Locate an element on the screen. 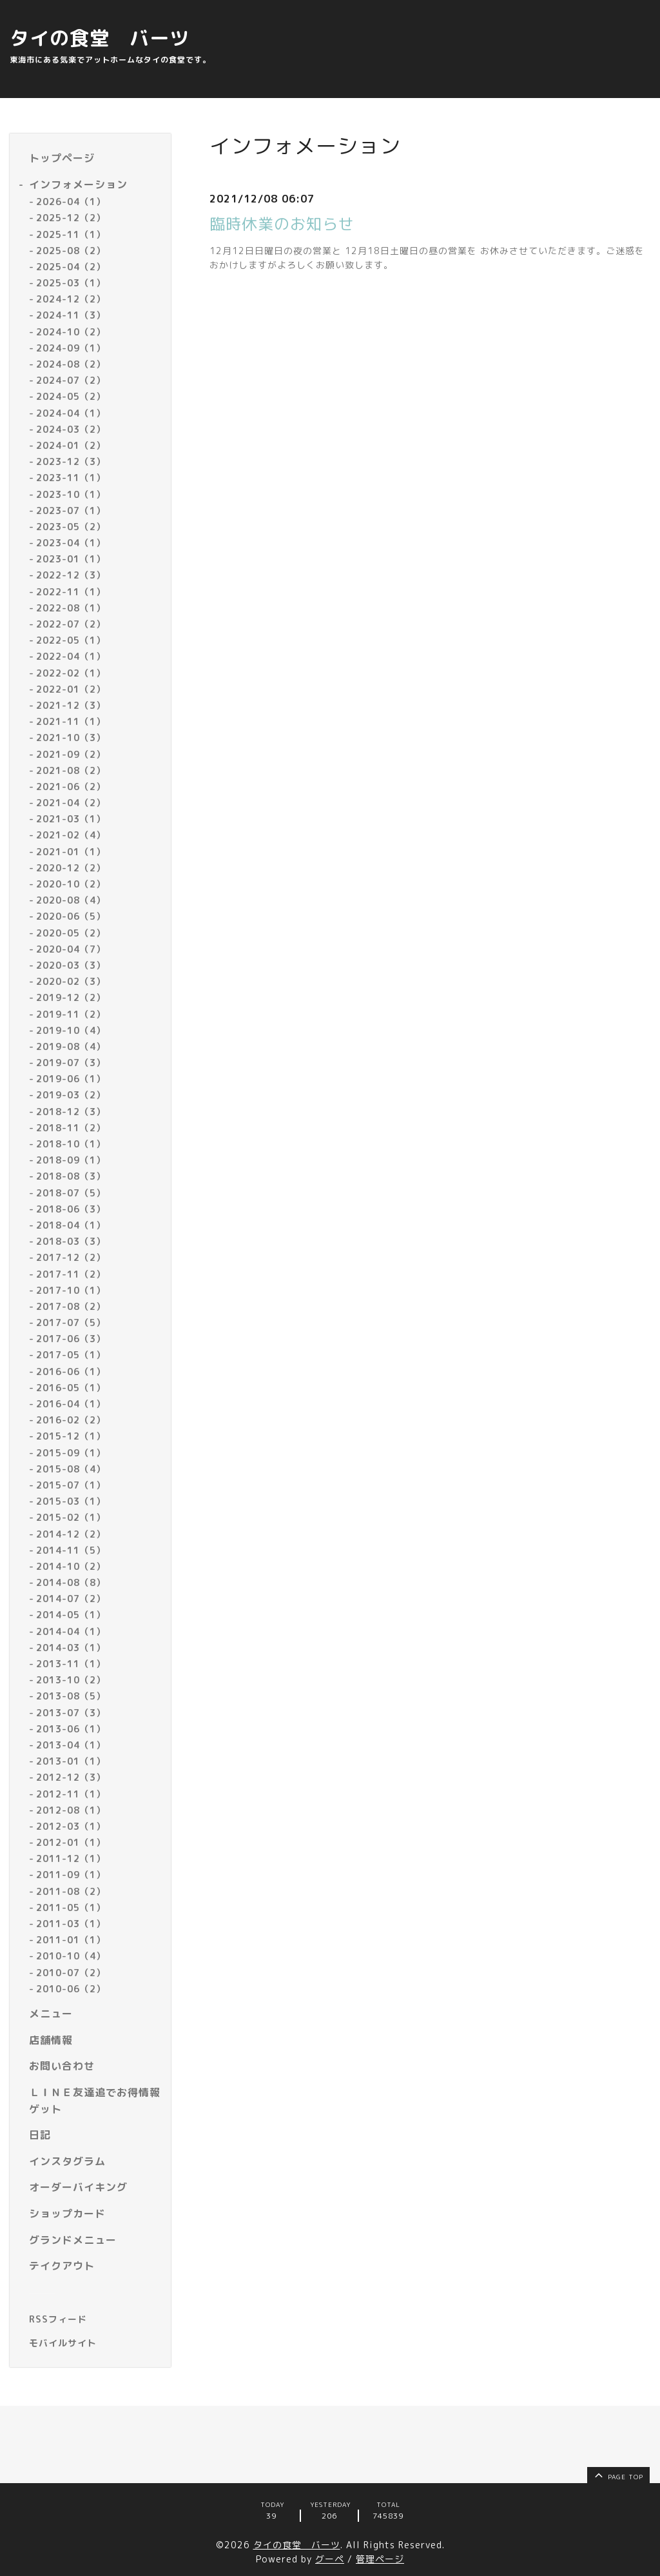 The width and height of the screenshot is (660, 2576). 2018-09（1） is located at coordinates (71, 1160).